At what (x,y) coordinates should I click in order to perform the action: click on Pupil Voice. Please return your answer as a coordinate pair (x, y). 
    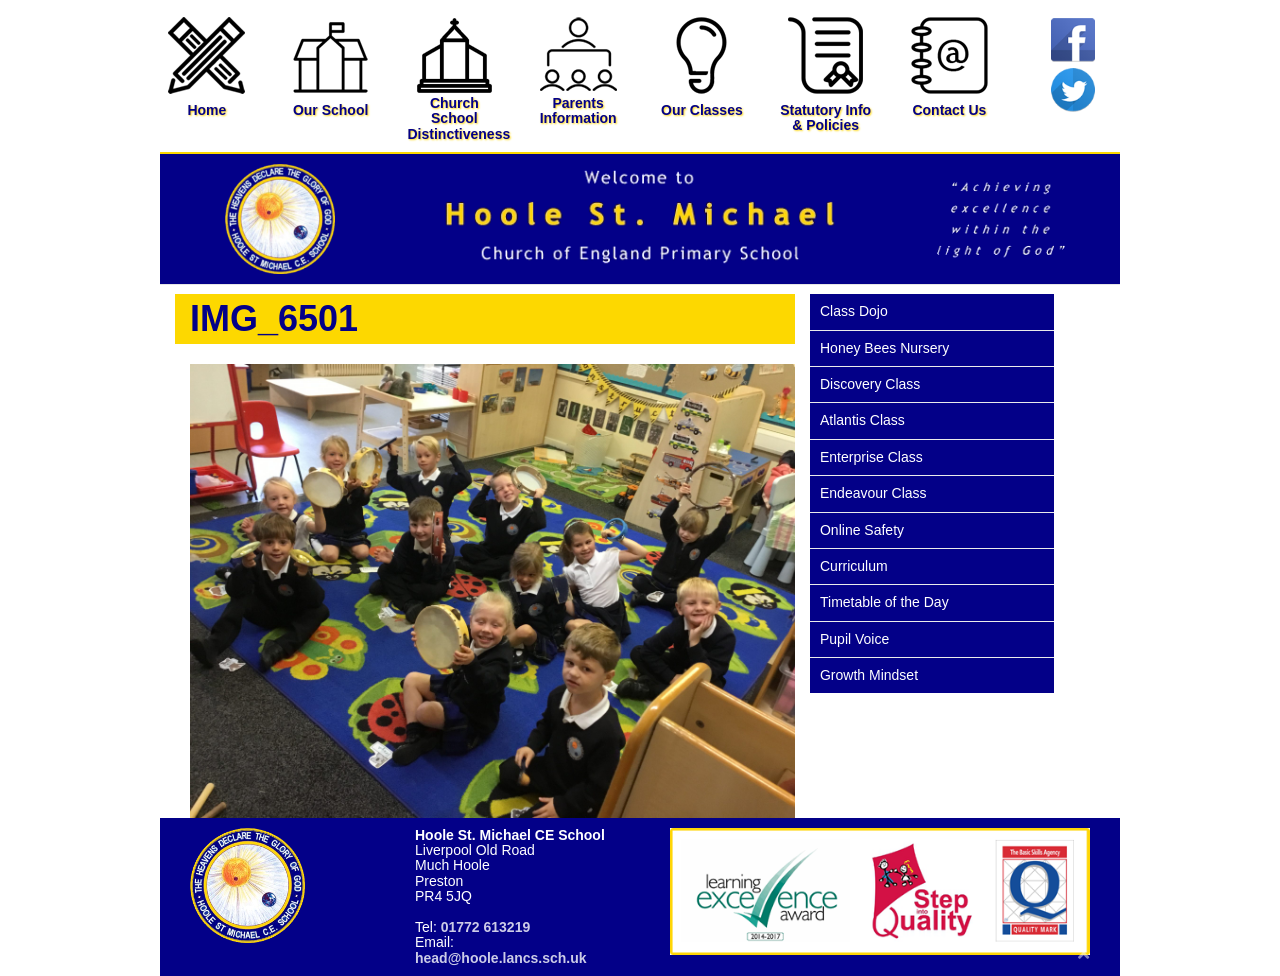
    Looking at the image, I should click on (854, 639).